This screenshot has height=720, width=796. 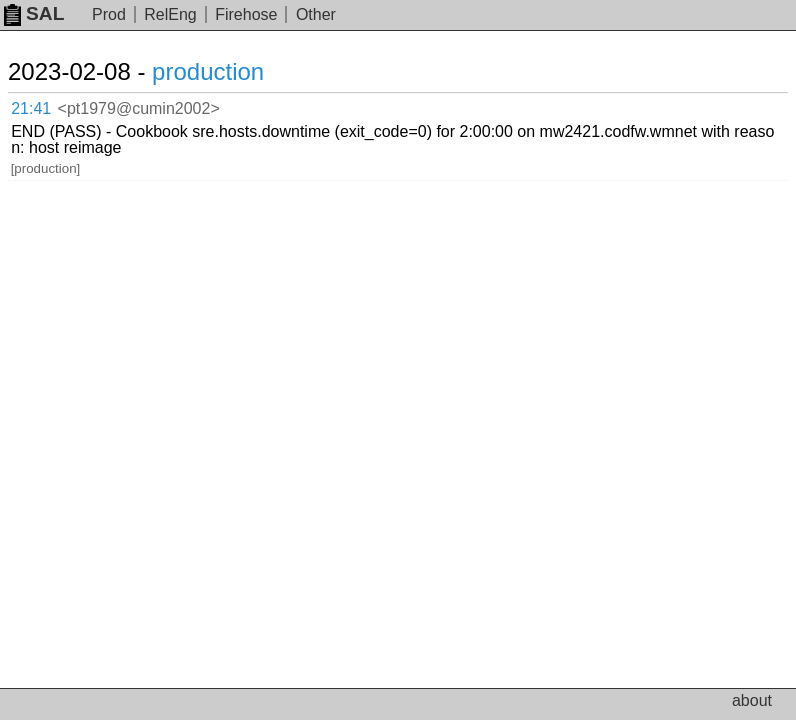 I want to click on about, so click(x=752, y=700).